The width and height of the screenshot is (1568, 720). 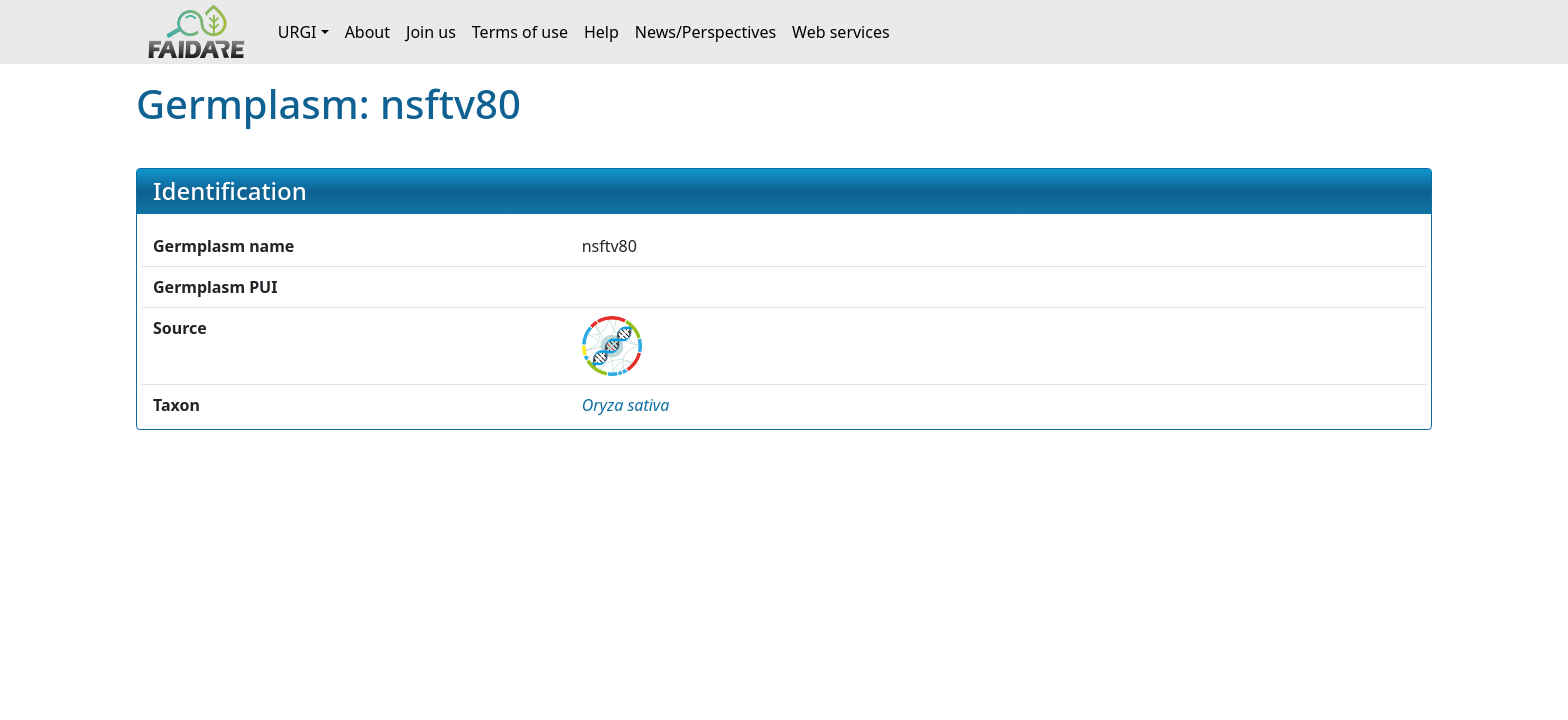 What do you see at coordinates (297, 32) in the screenshot?
I see `URGI [button]` at bounding box center [297, 32].